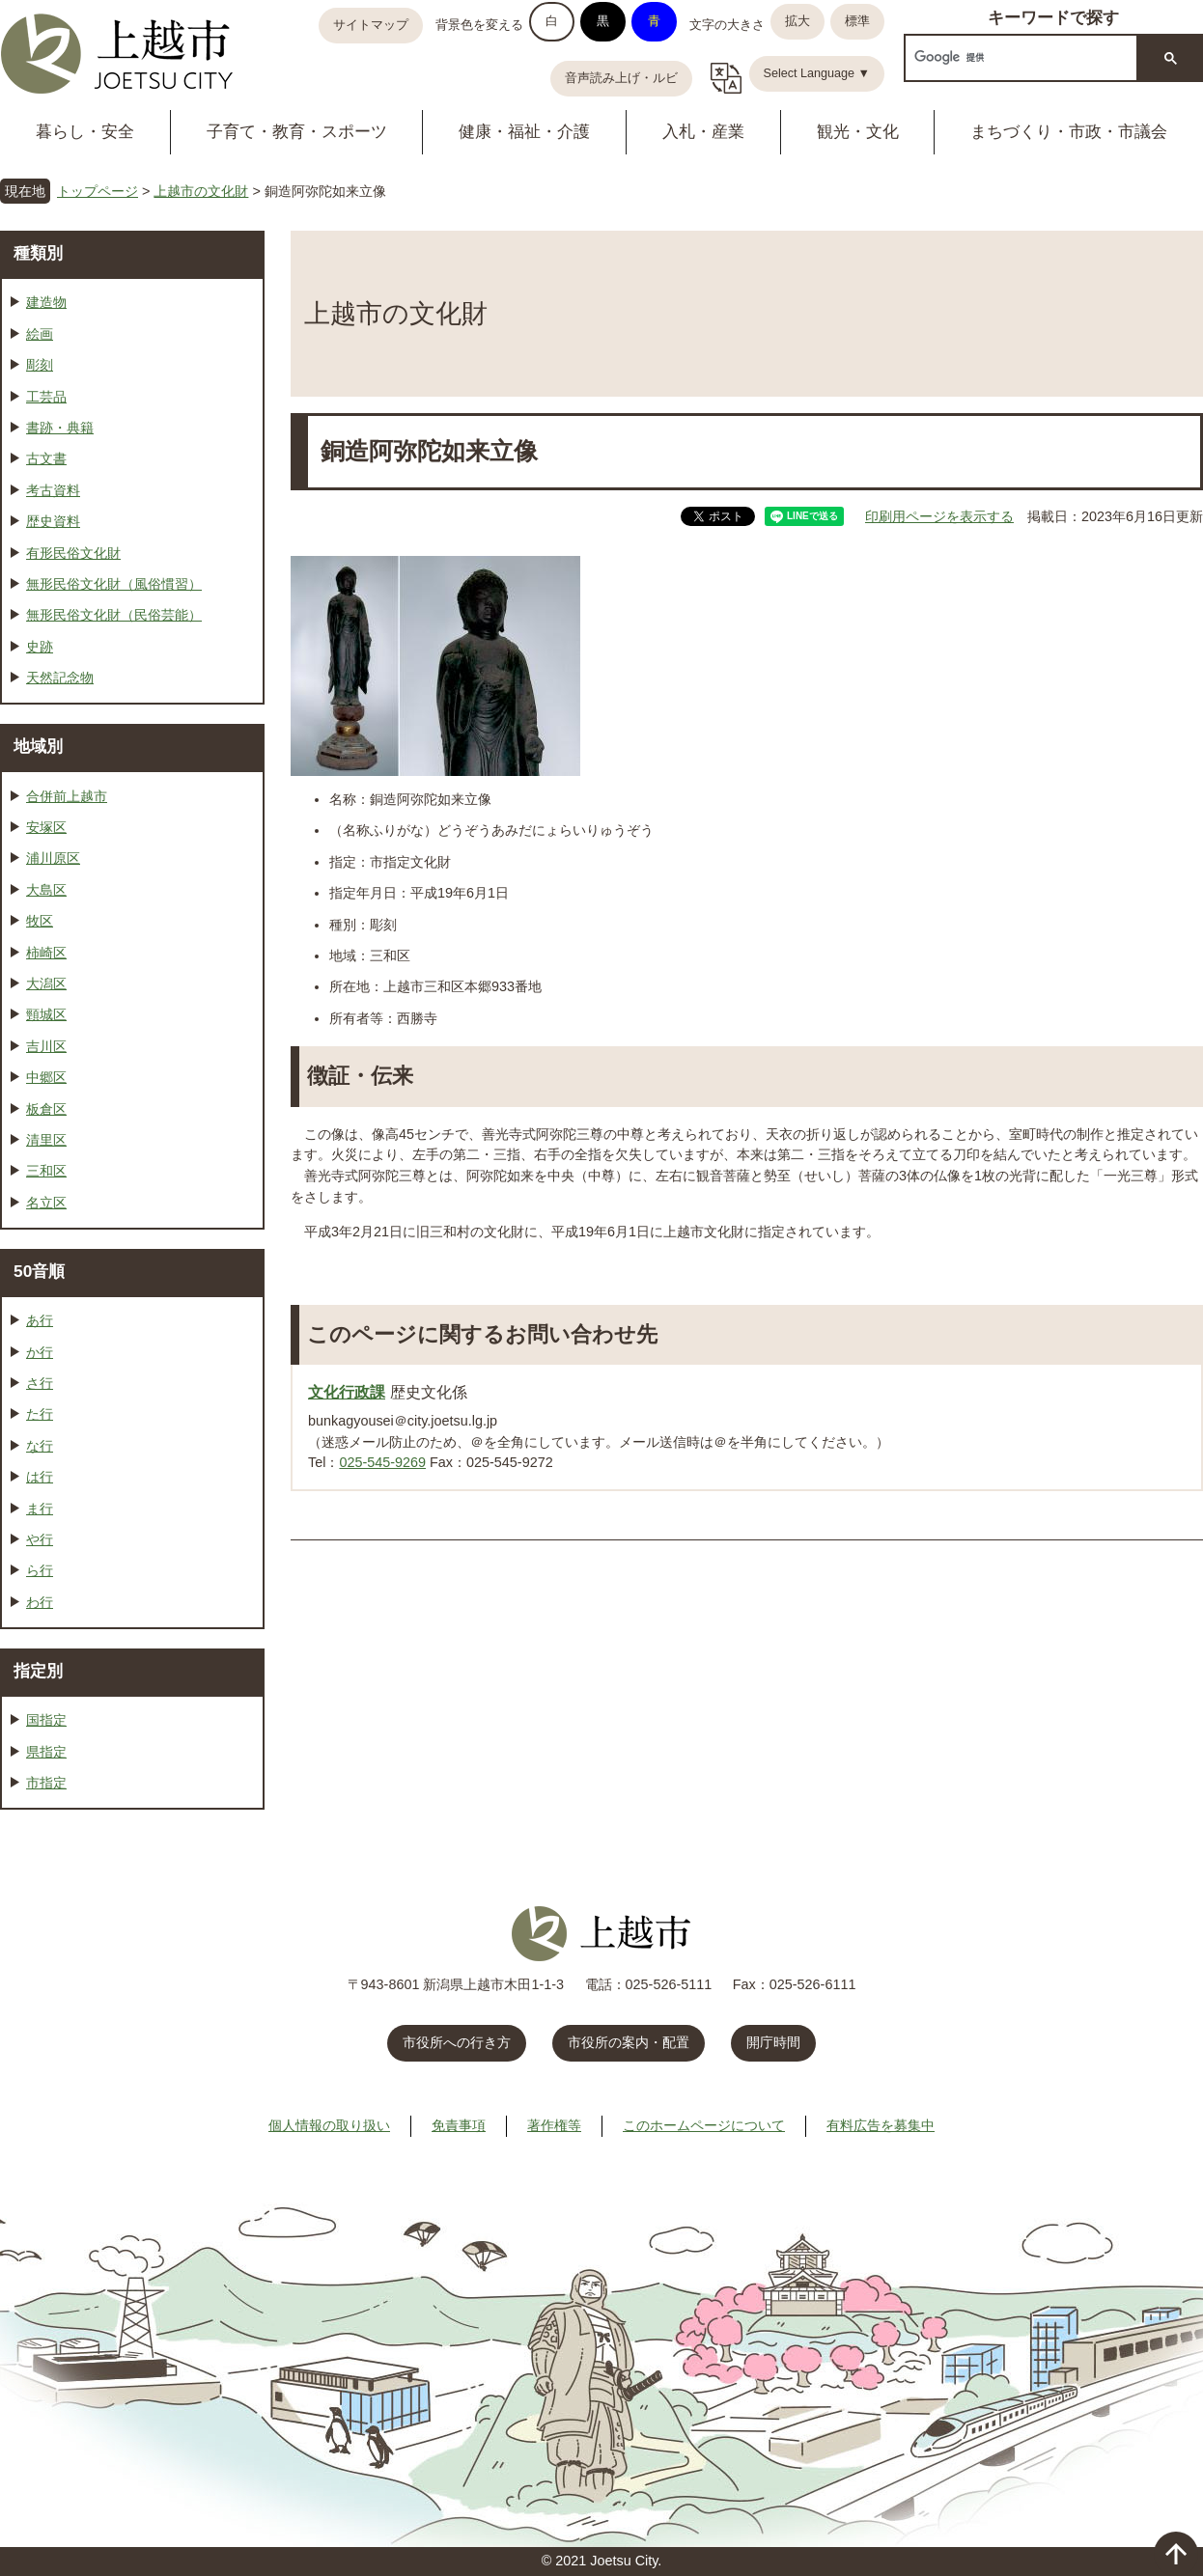 This screenshot has width=1203, height=2576. Describe the element at coordinates (797, 21) in the screenshot. I see `拡大` at that location.